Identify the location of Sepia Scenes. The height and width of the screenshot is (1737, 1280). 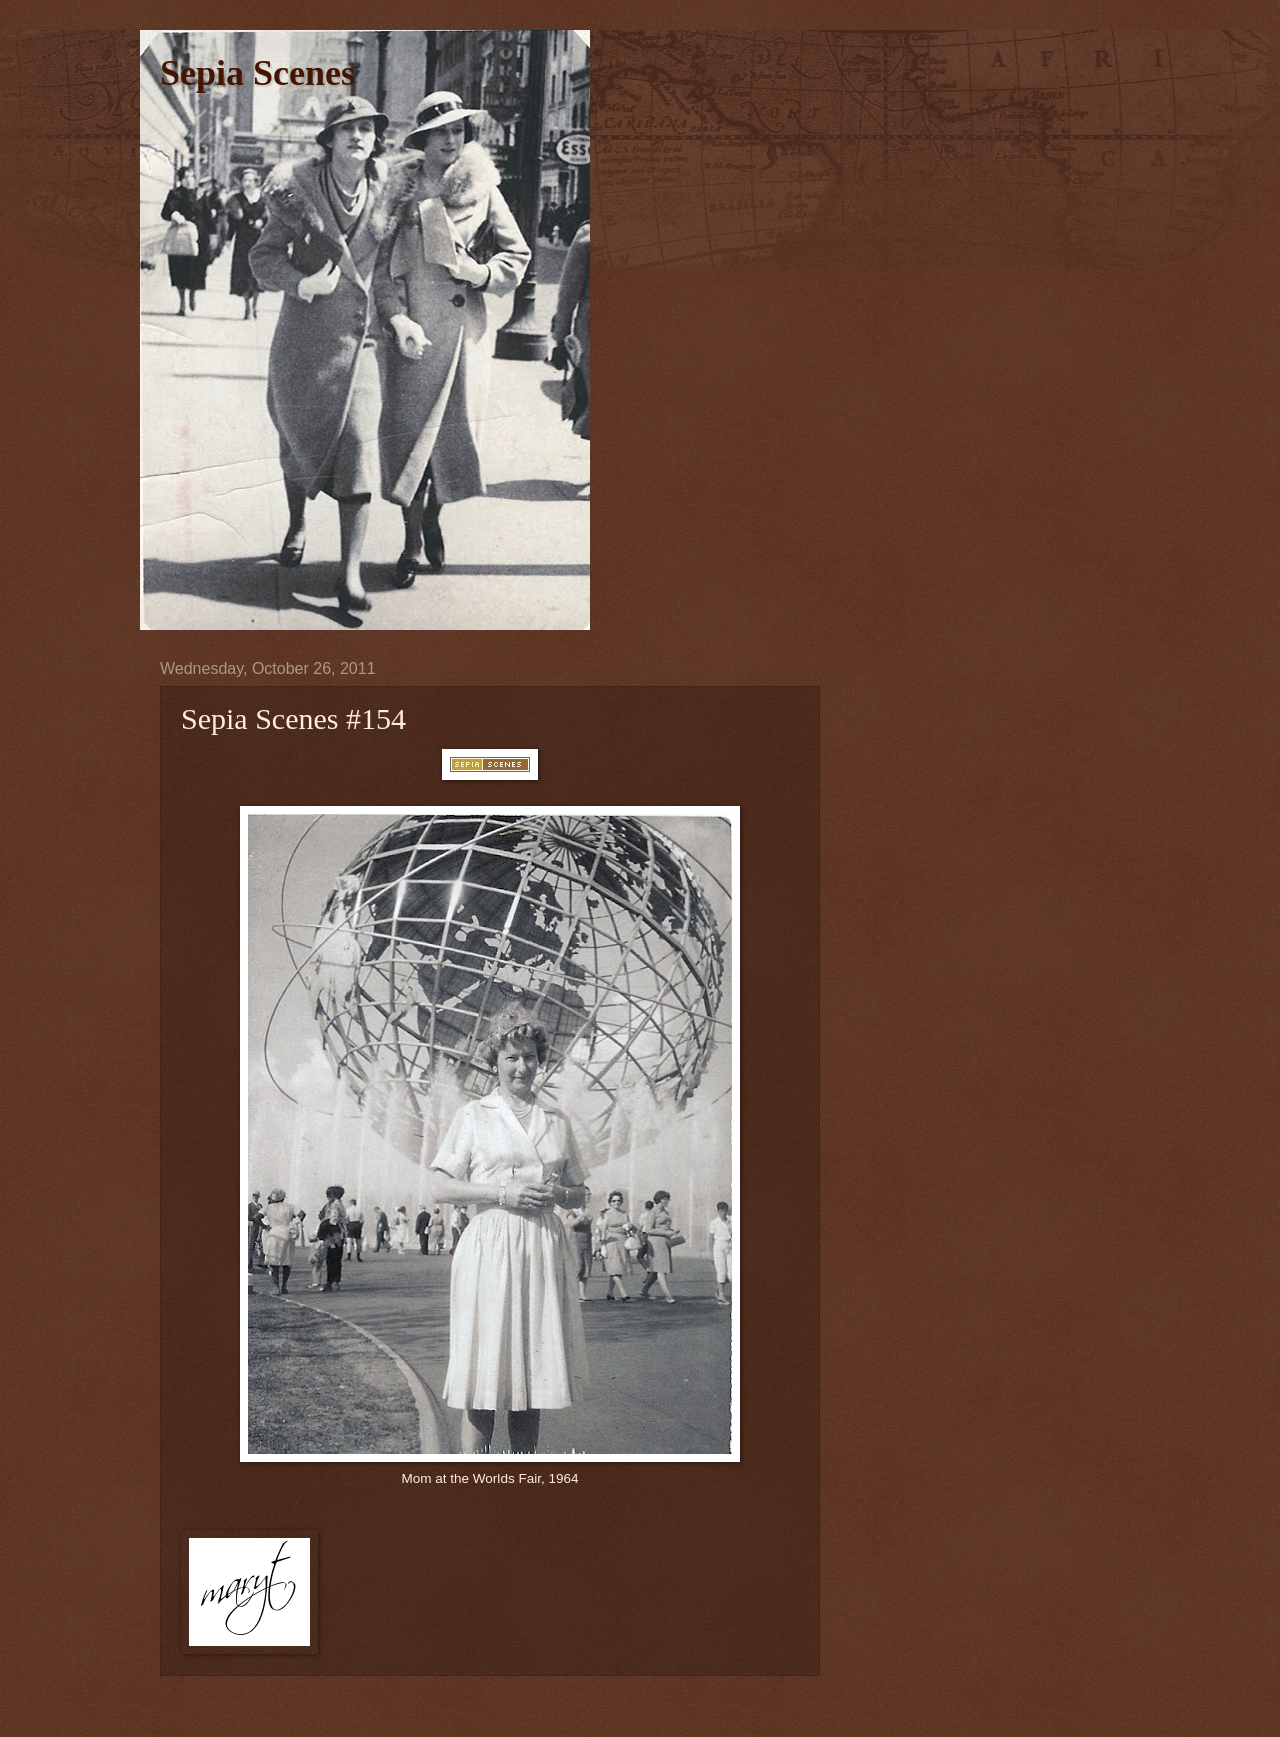
(257, 73).